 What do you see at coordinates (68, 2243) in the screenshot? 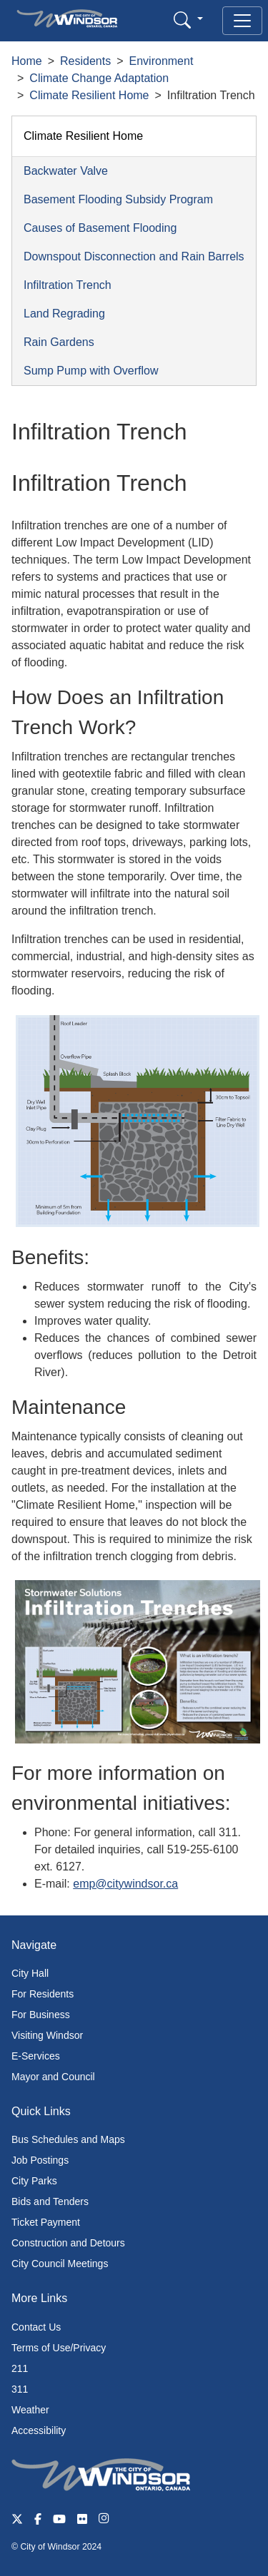
I see `Construction and Detours` at bounding box center [68, 2243].